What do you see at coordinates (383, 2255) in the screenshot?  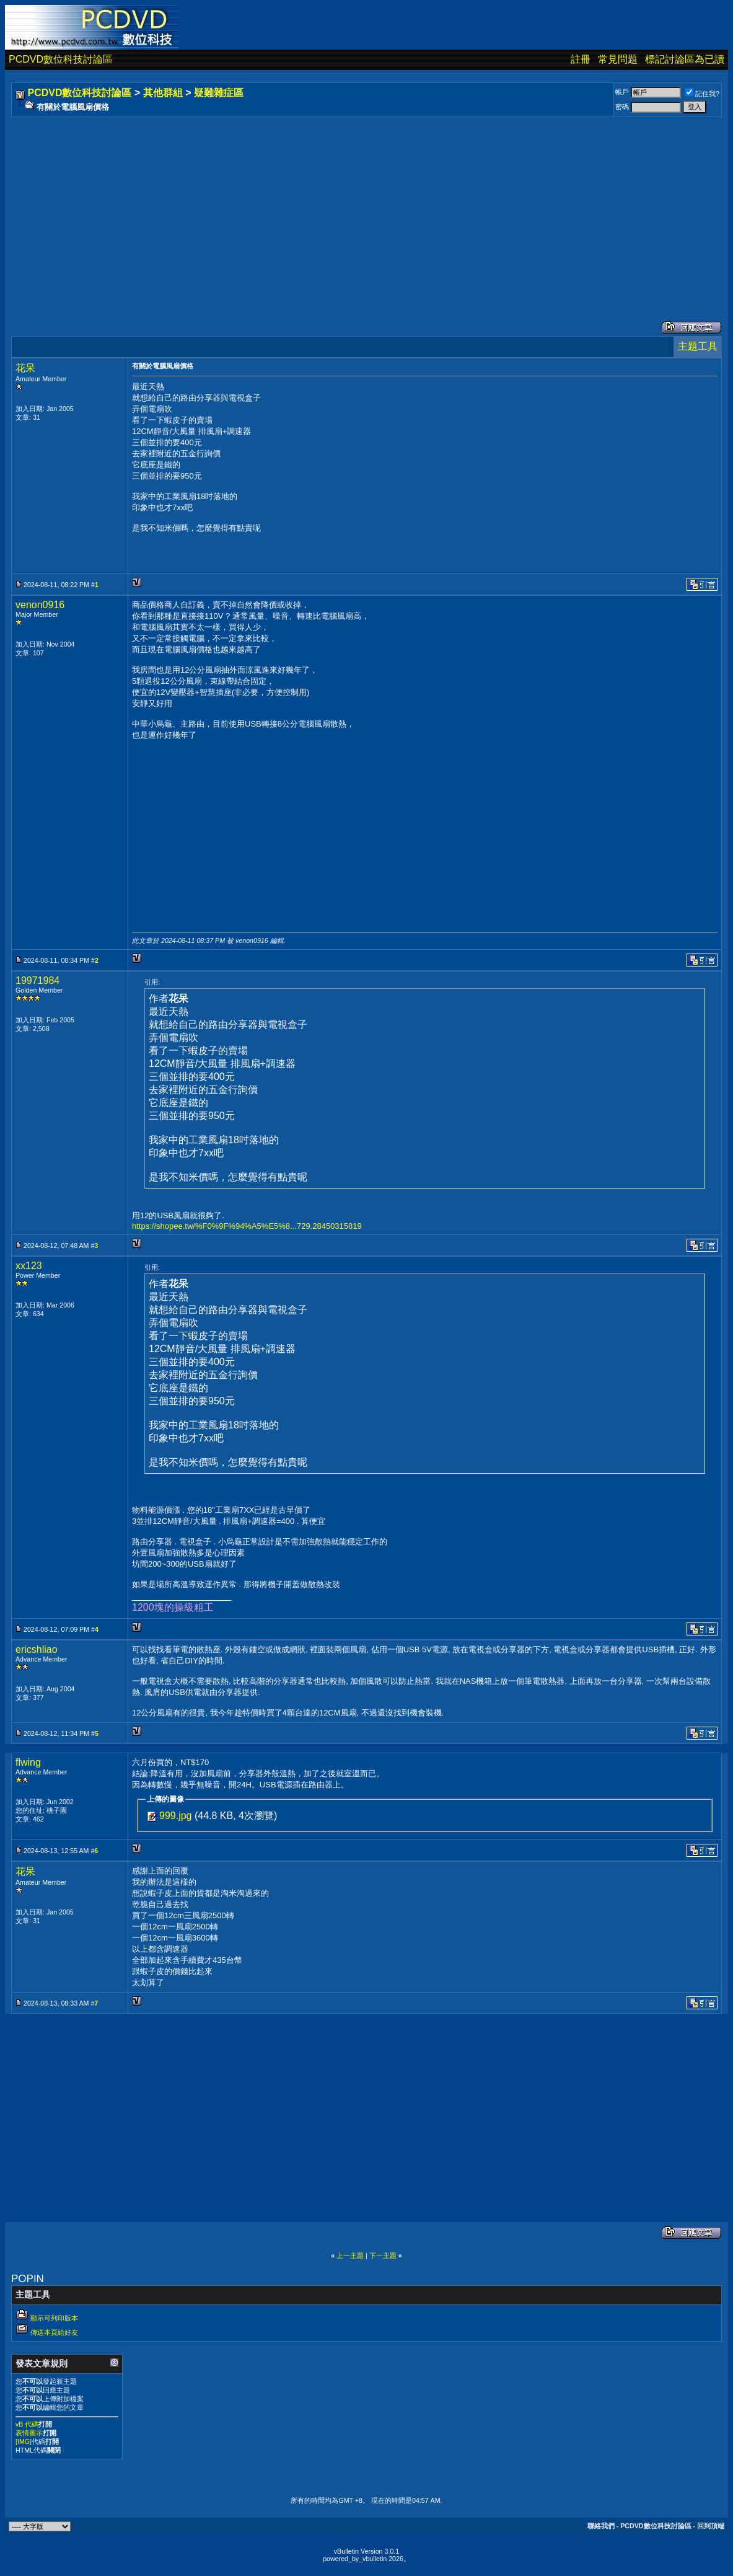 I see `下一主題` at bounding box center [383, 2255].